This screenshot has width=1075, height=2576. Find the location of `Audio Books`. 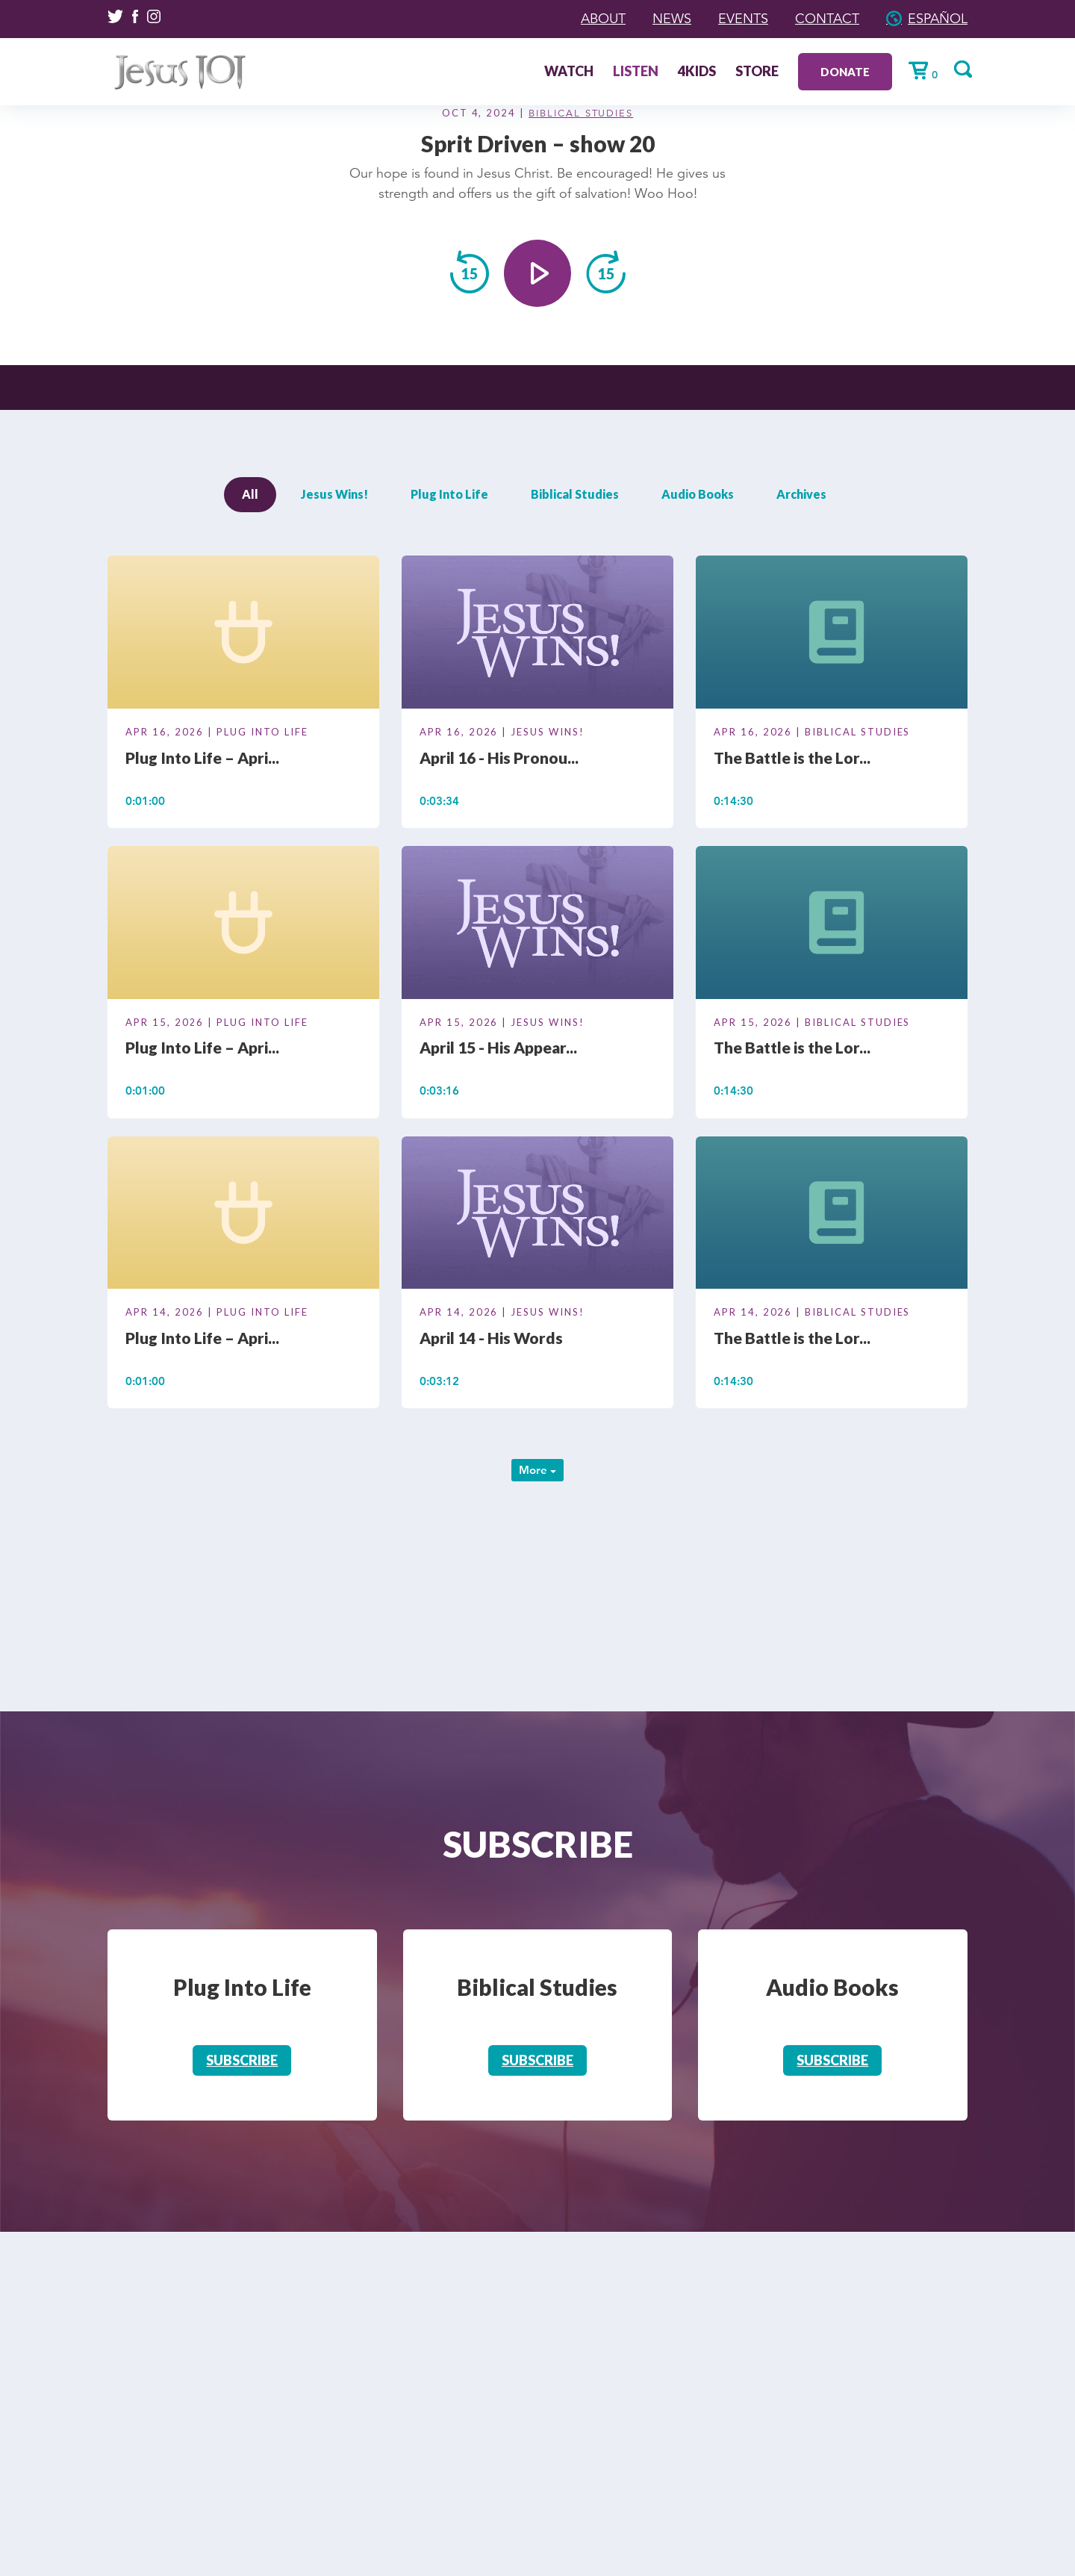

Audio Books is located at coordinates (697, 494).